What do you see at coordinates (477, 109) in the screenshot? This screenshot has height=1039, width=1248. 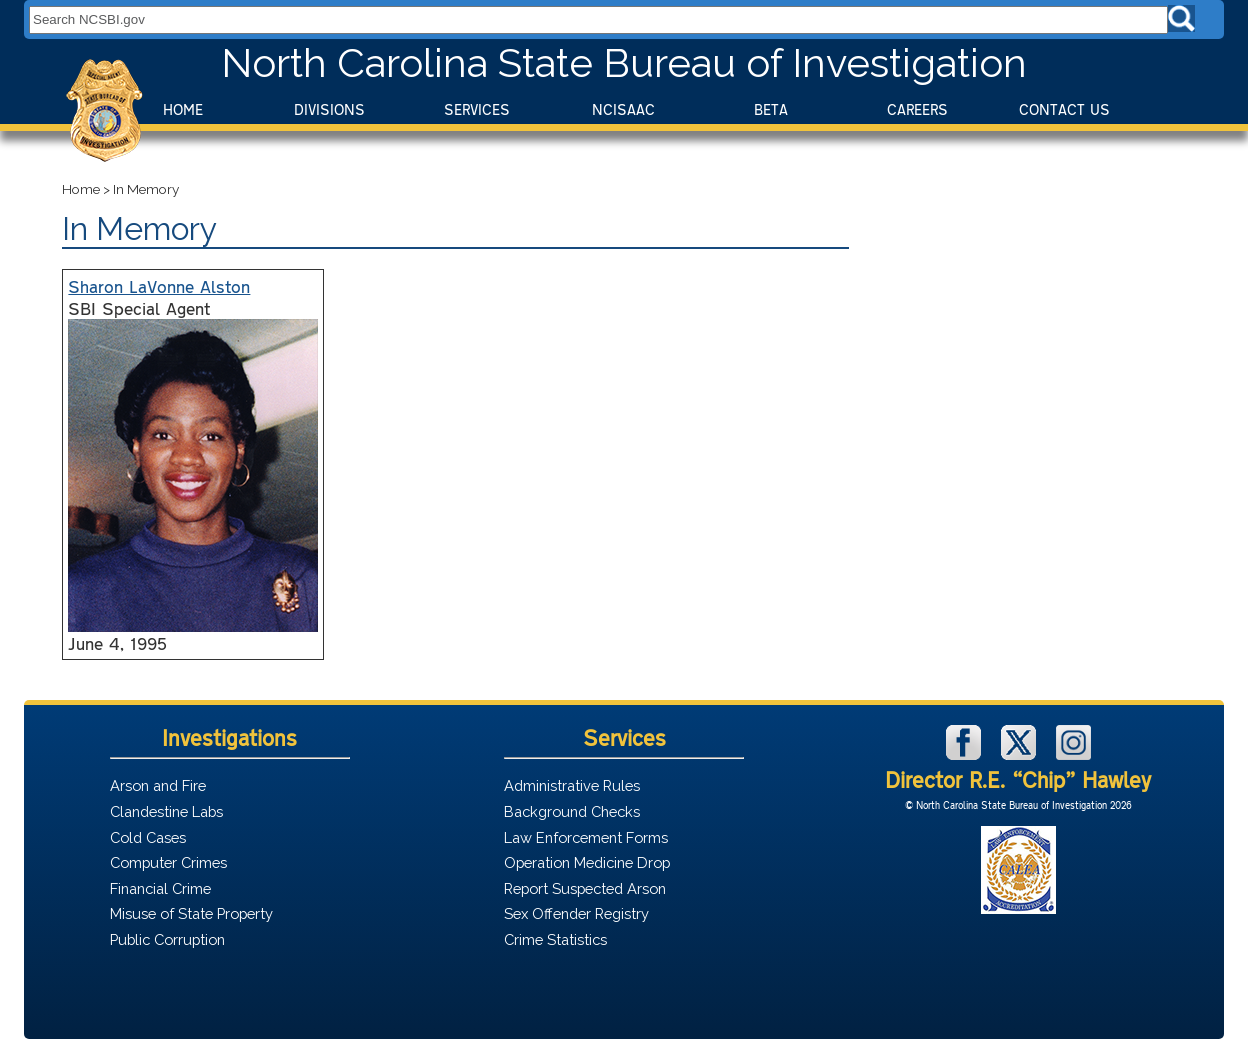 I see `Services` at bounding box center [477, 109].